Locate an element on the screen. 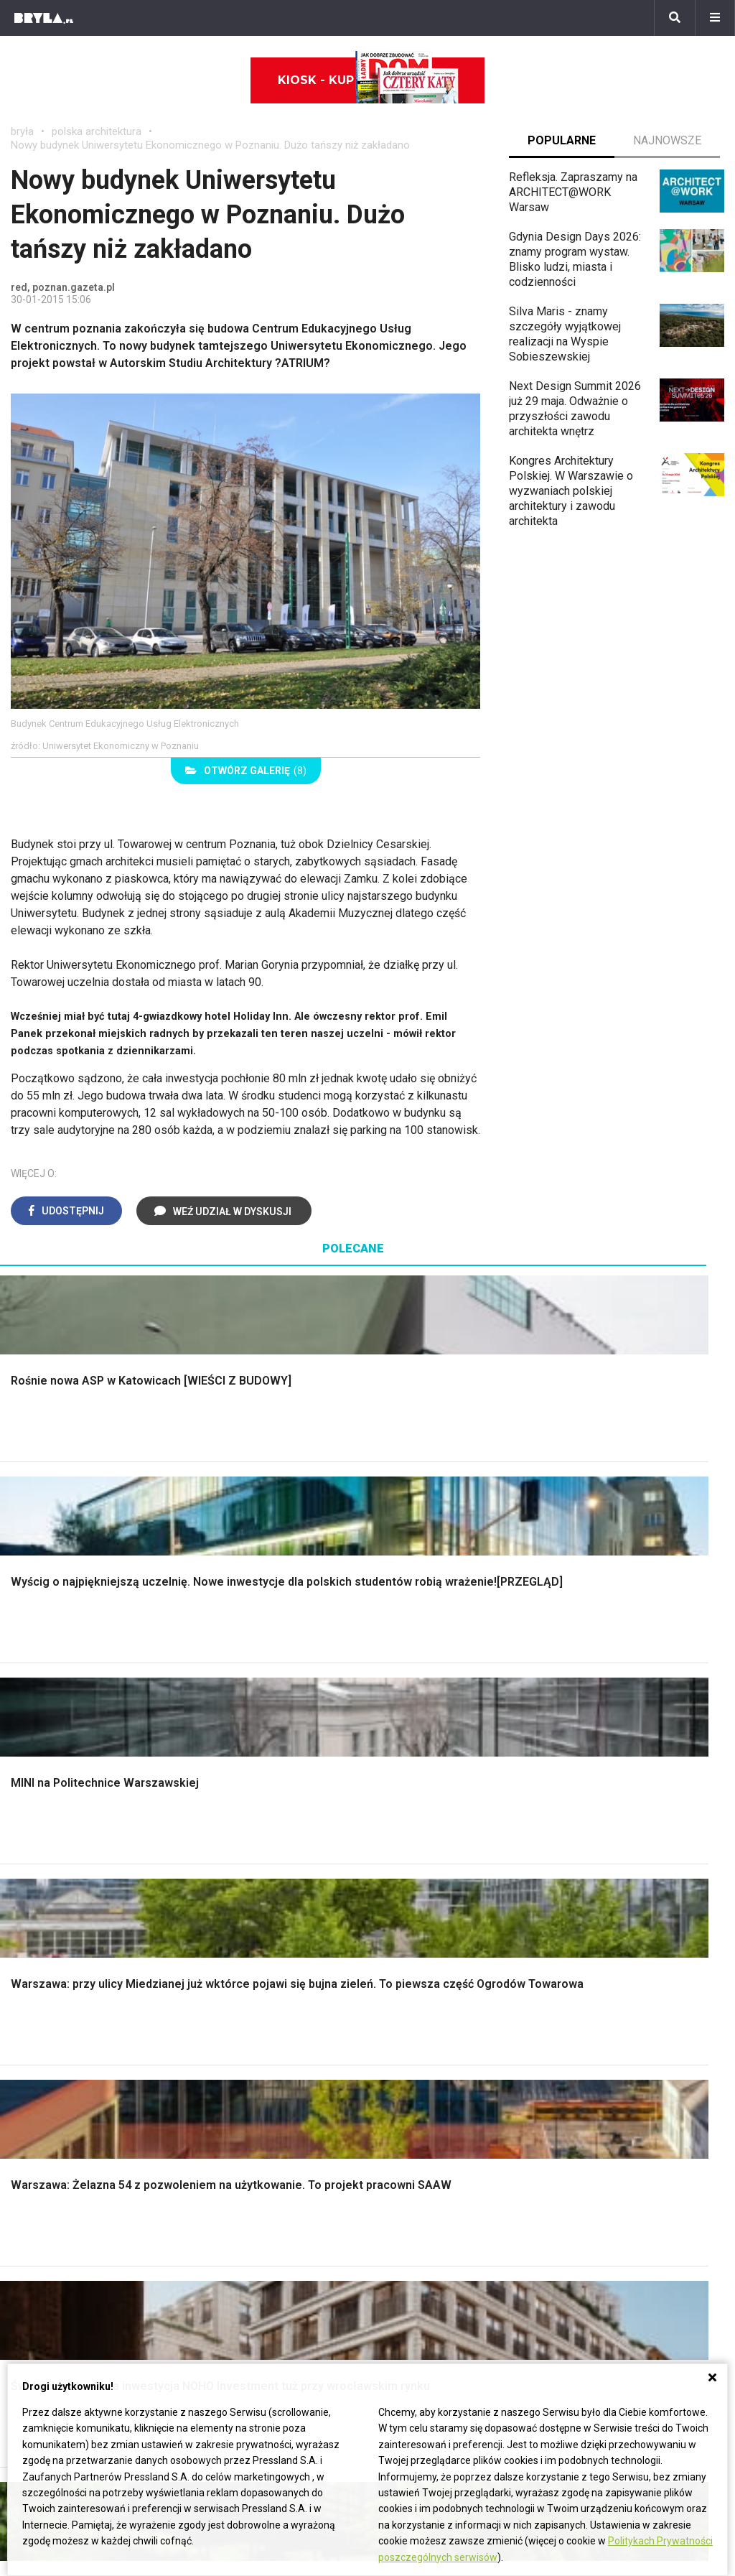 Image resolution: width=735 pixels, height=2576 pixels. Architektura Poznań is located at coordinates (61, 2219).